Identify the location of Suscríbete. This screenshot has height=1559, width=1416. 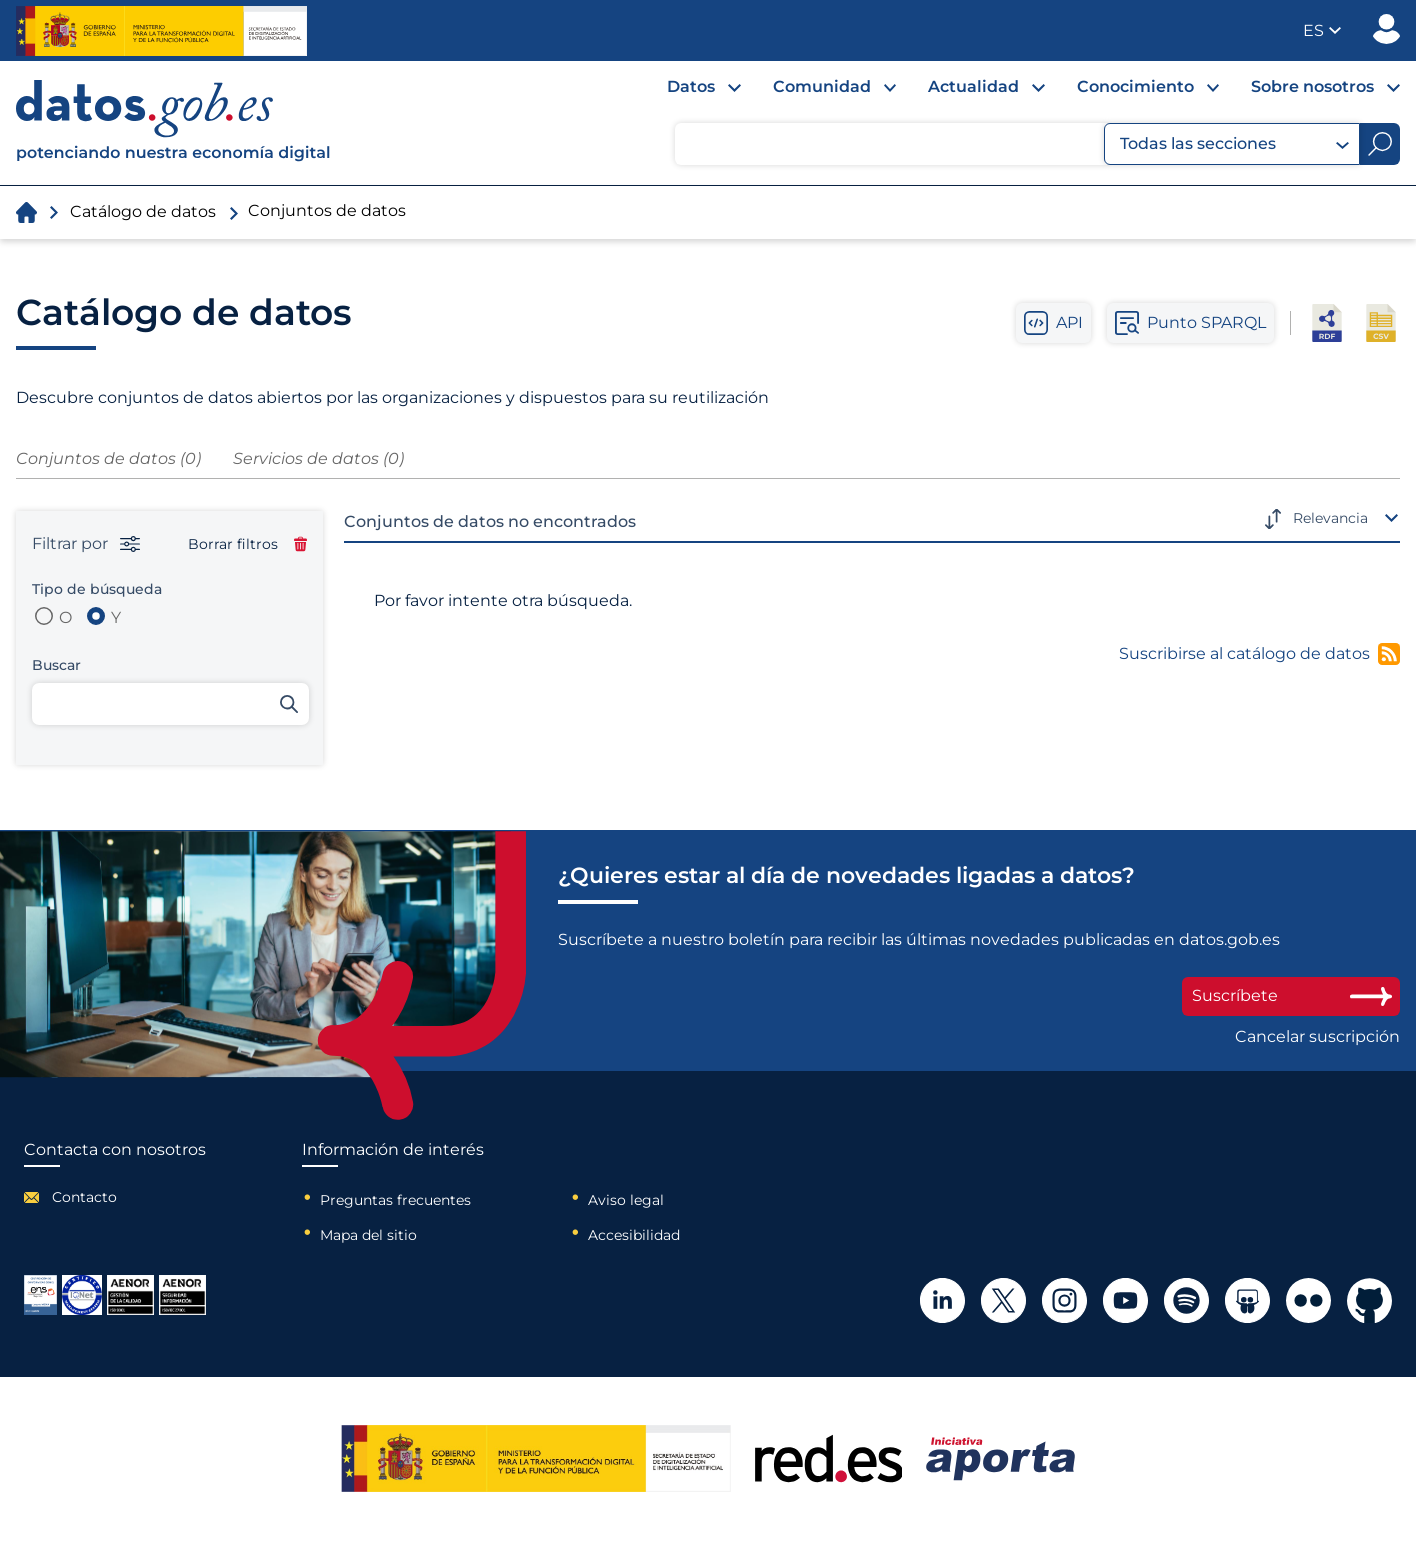
(1291, 995).